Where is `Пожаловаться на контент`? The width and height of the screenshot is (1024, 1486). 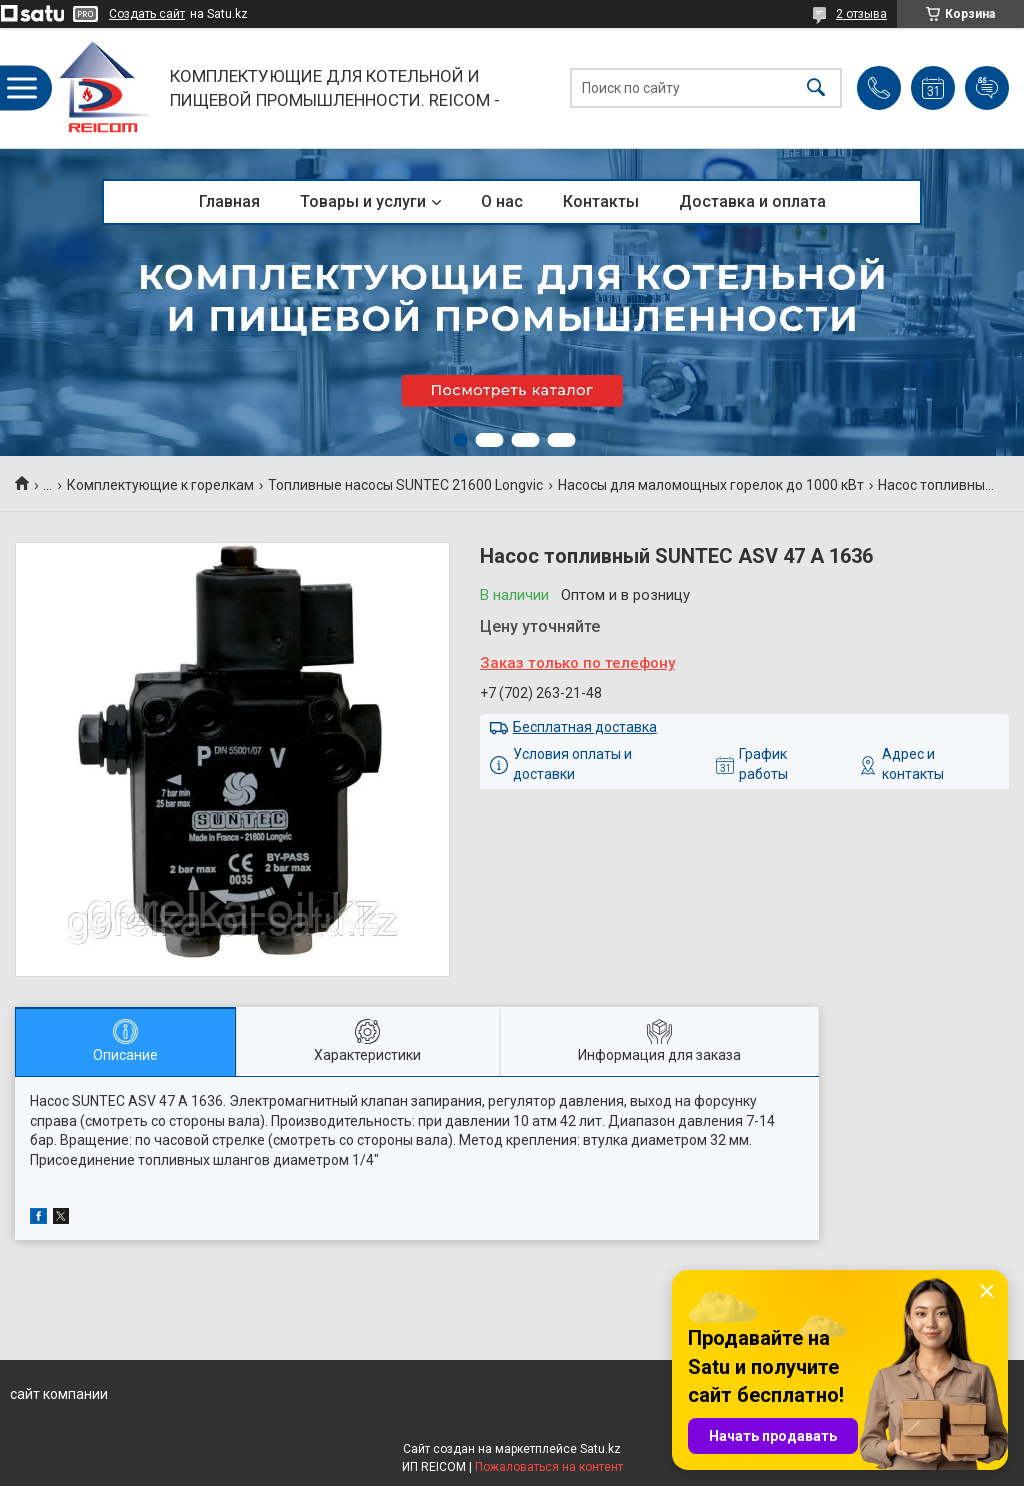 Пожаловаться на контент is located at coordinates (549, 1467).